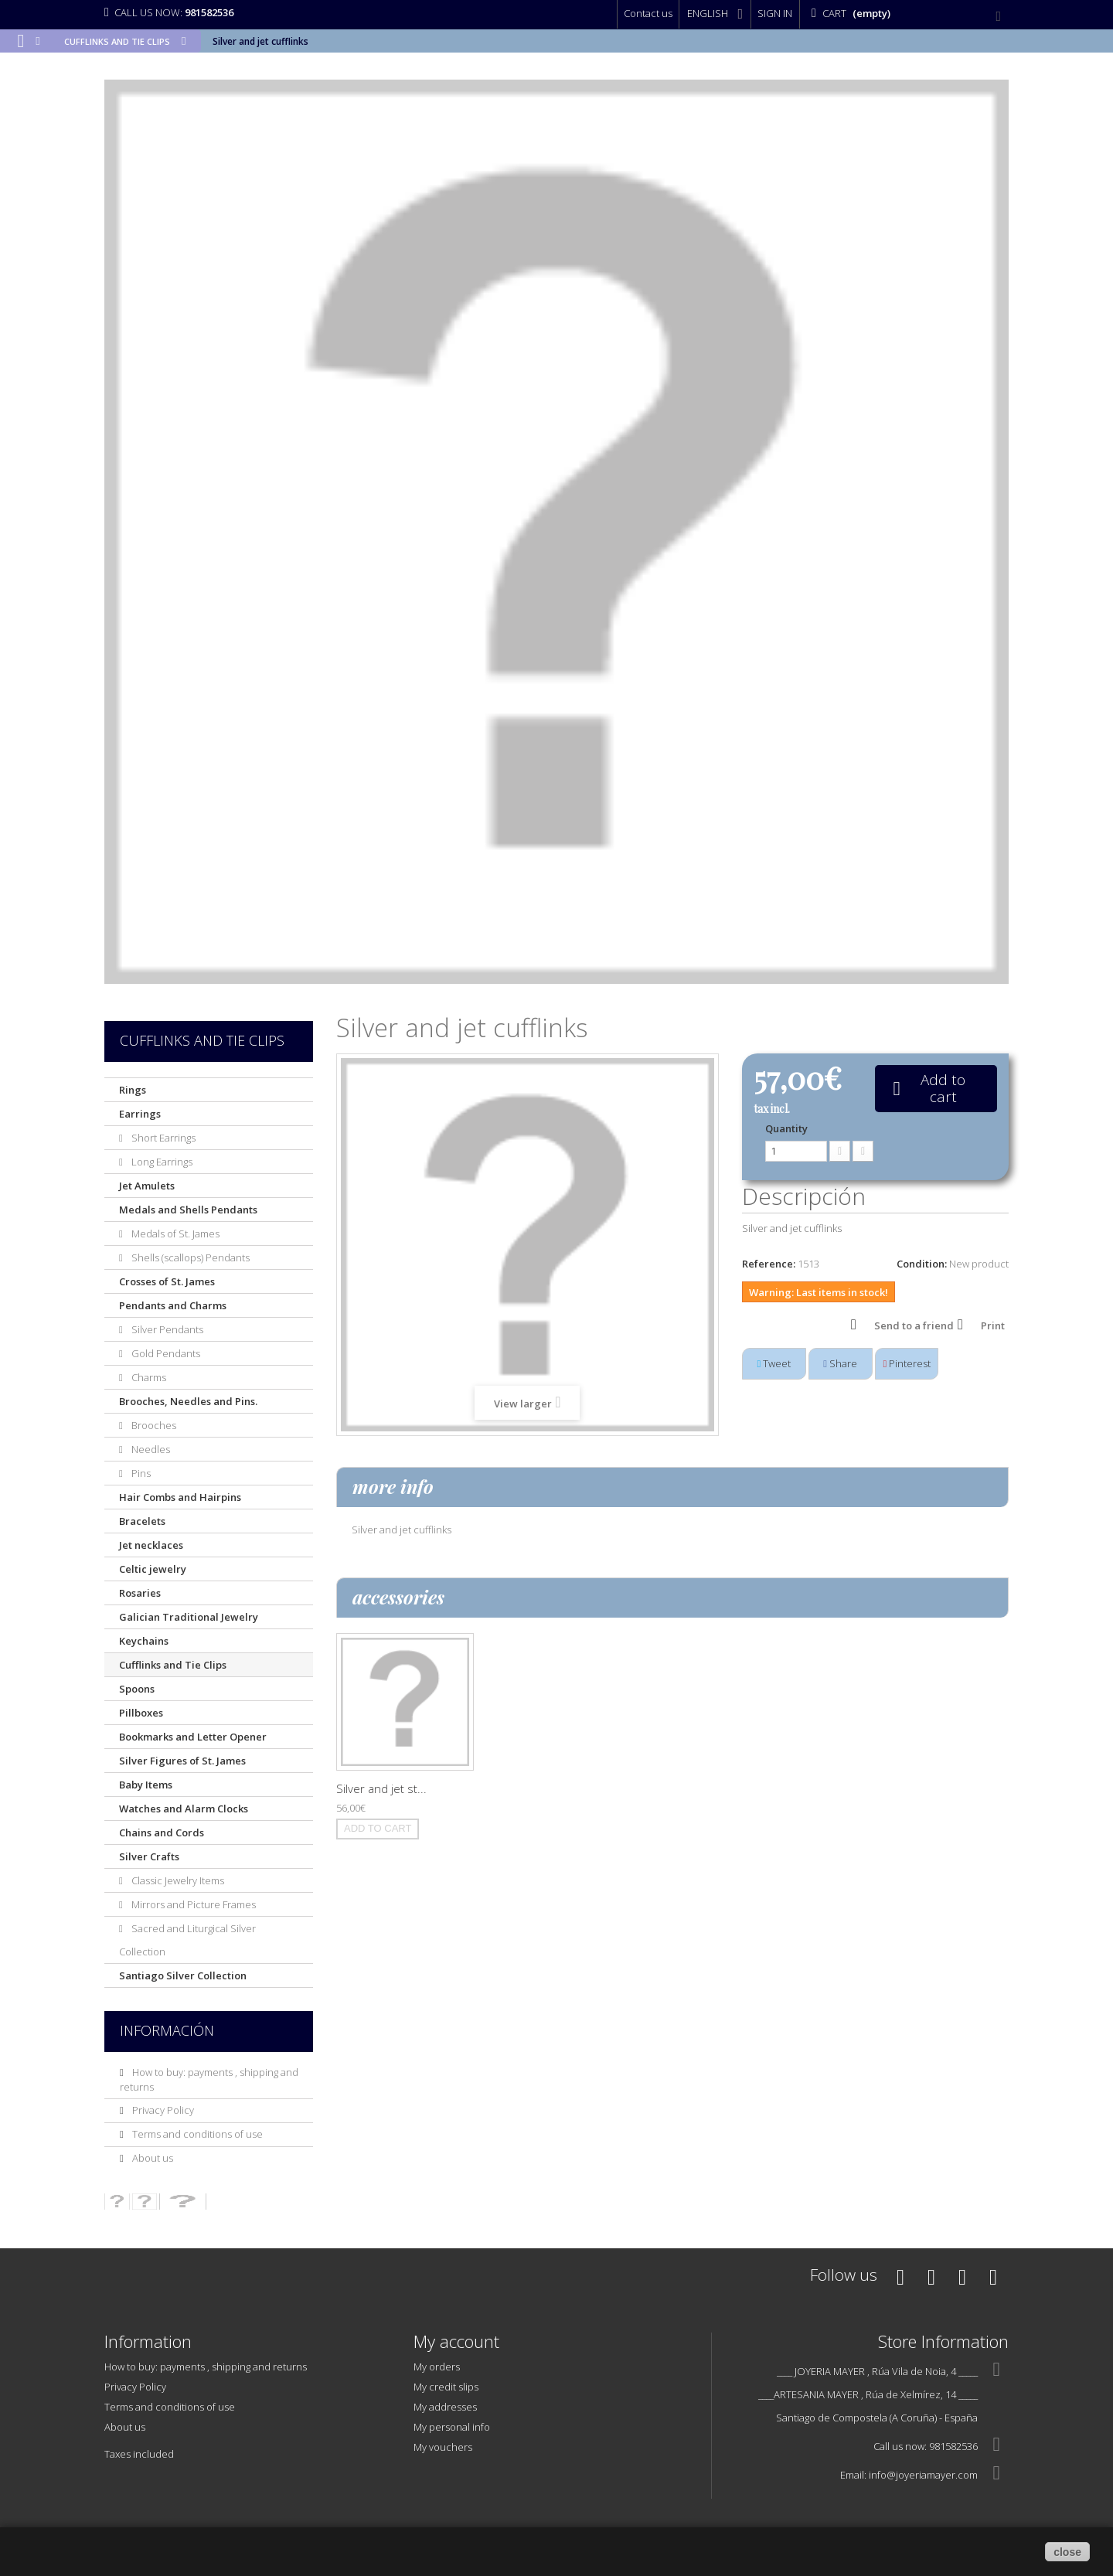 This screenshot has width=1113, height=2576. Describe the element at coordinates (149, 1449) in the screenshot. I see `Needles` at that location.